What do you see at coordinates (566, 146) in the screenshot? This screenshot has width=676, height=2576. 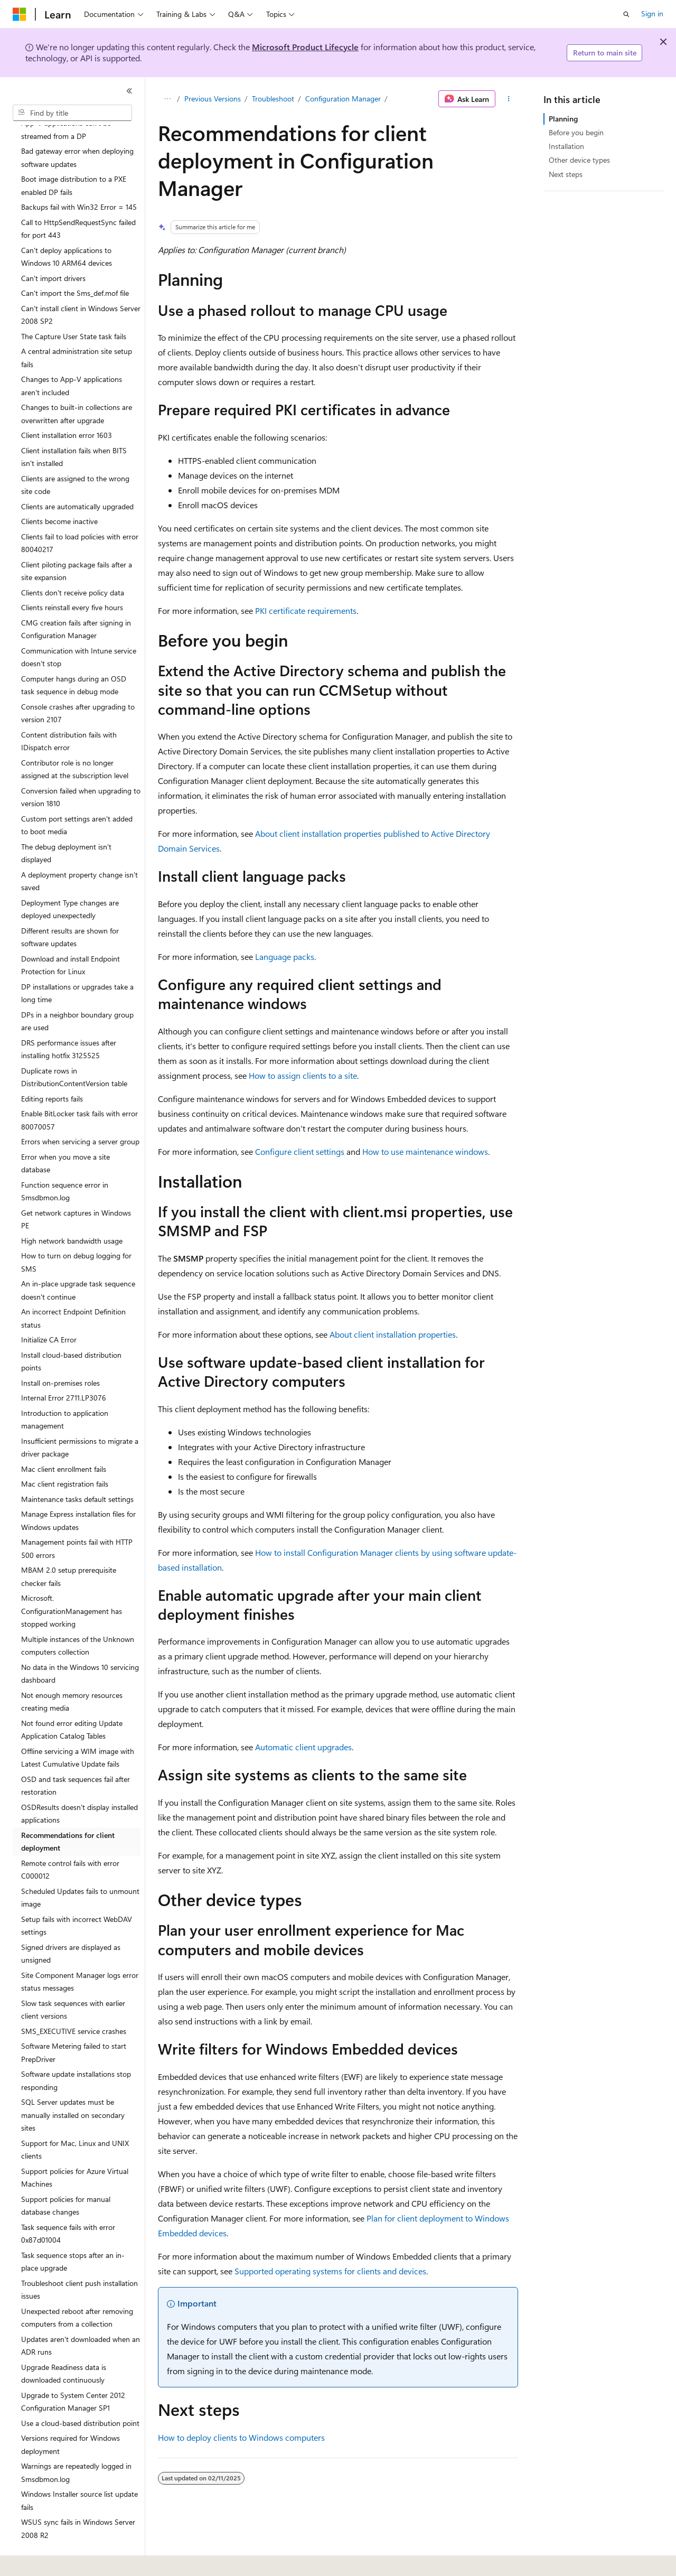 I see `Installation` at bounding box center [566, 146].